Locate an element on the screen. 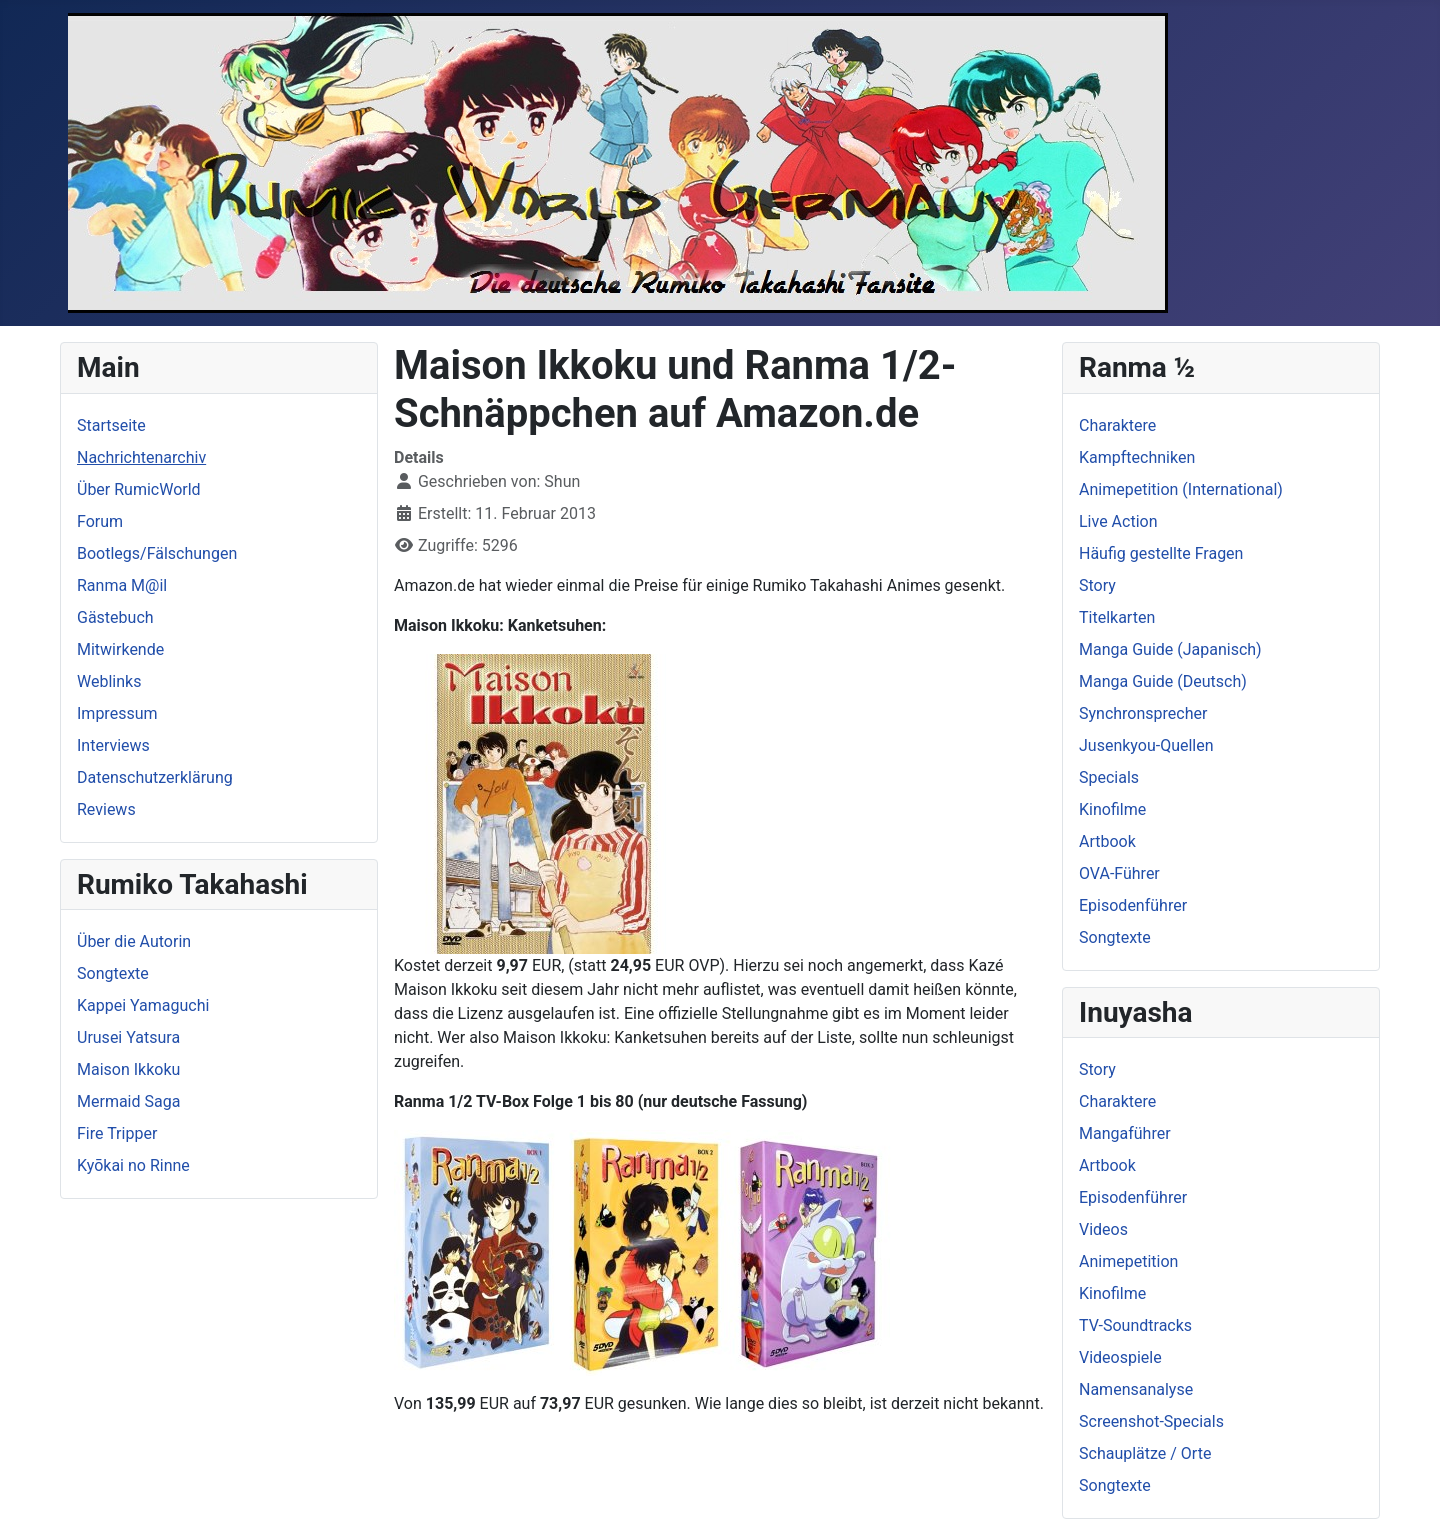  Startseite is located at coordinates (111, 425).